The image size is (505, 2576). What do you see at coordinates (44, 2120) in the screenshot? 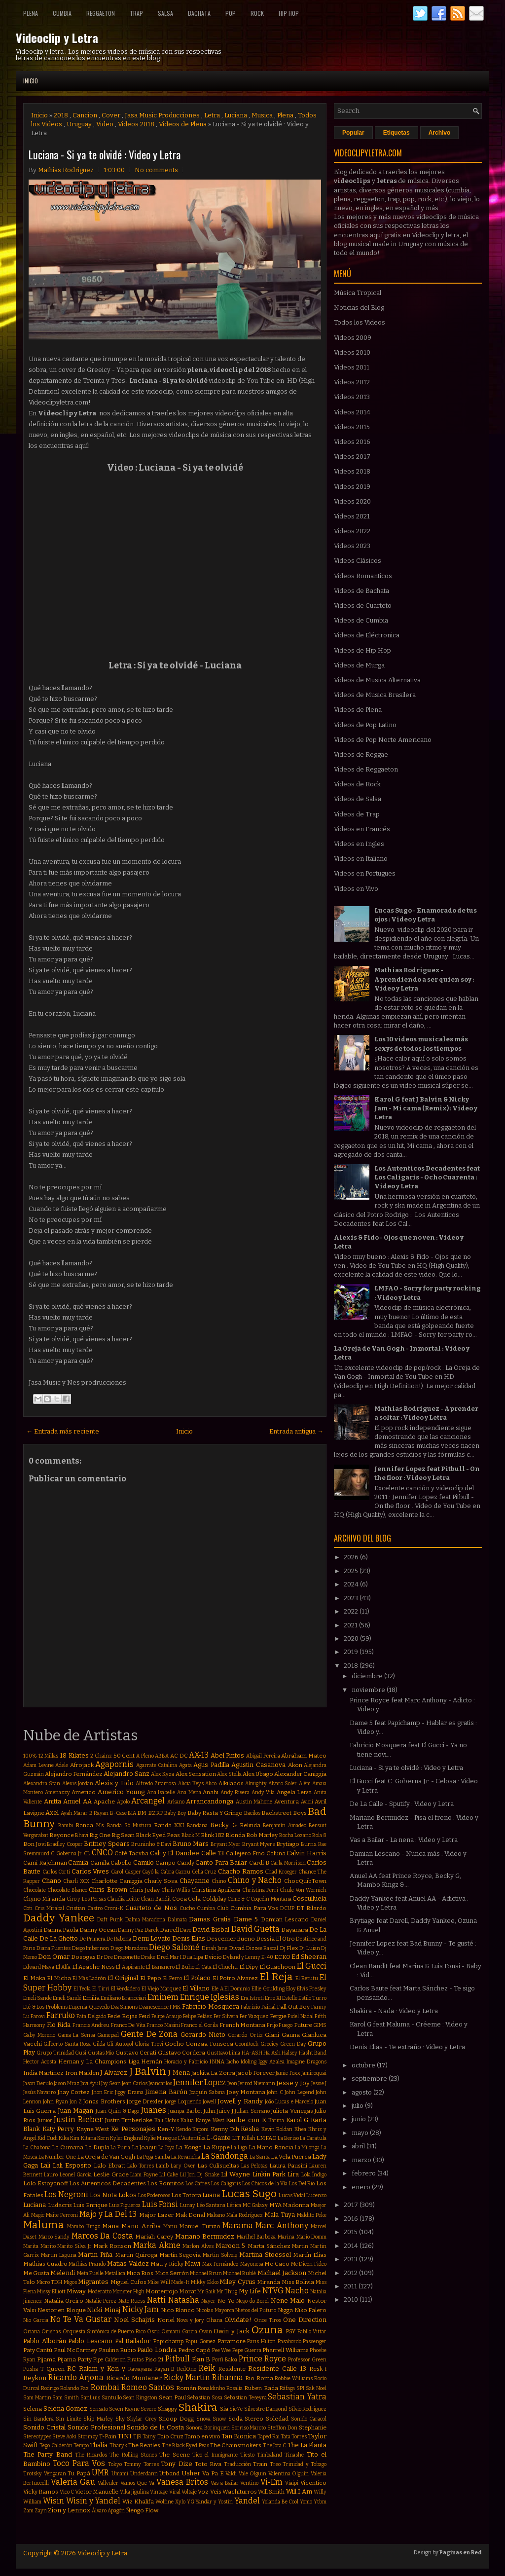
I see `Junior` at bounding box center [44, 2120].